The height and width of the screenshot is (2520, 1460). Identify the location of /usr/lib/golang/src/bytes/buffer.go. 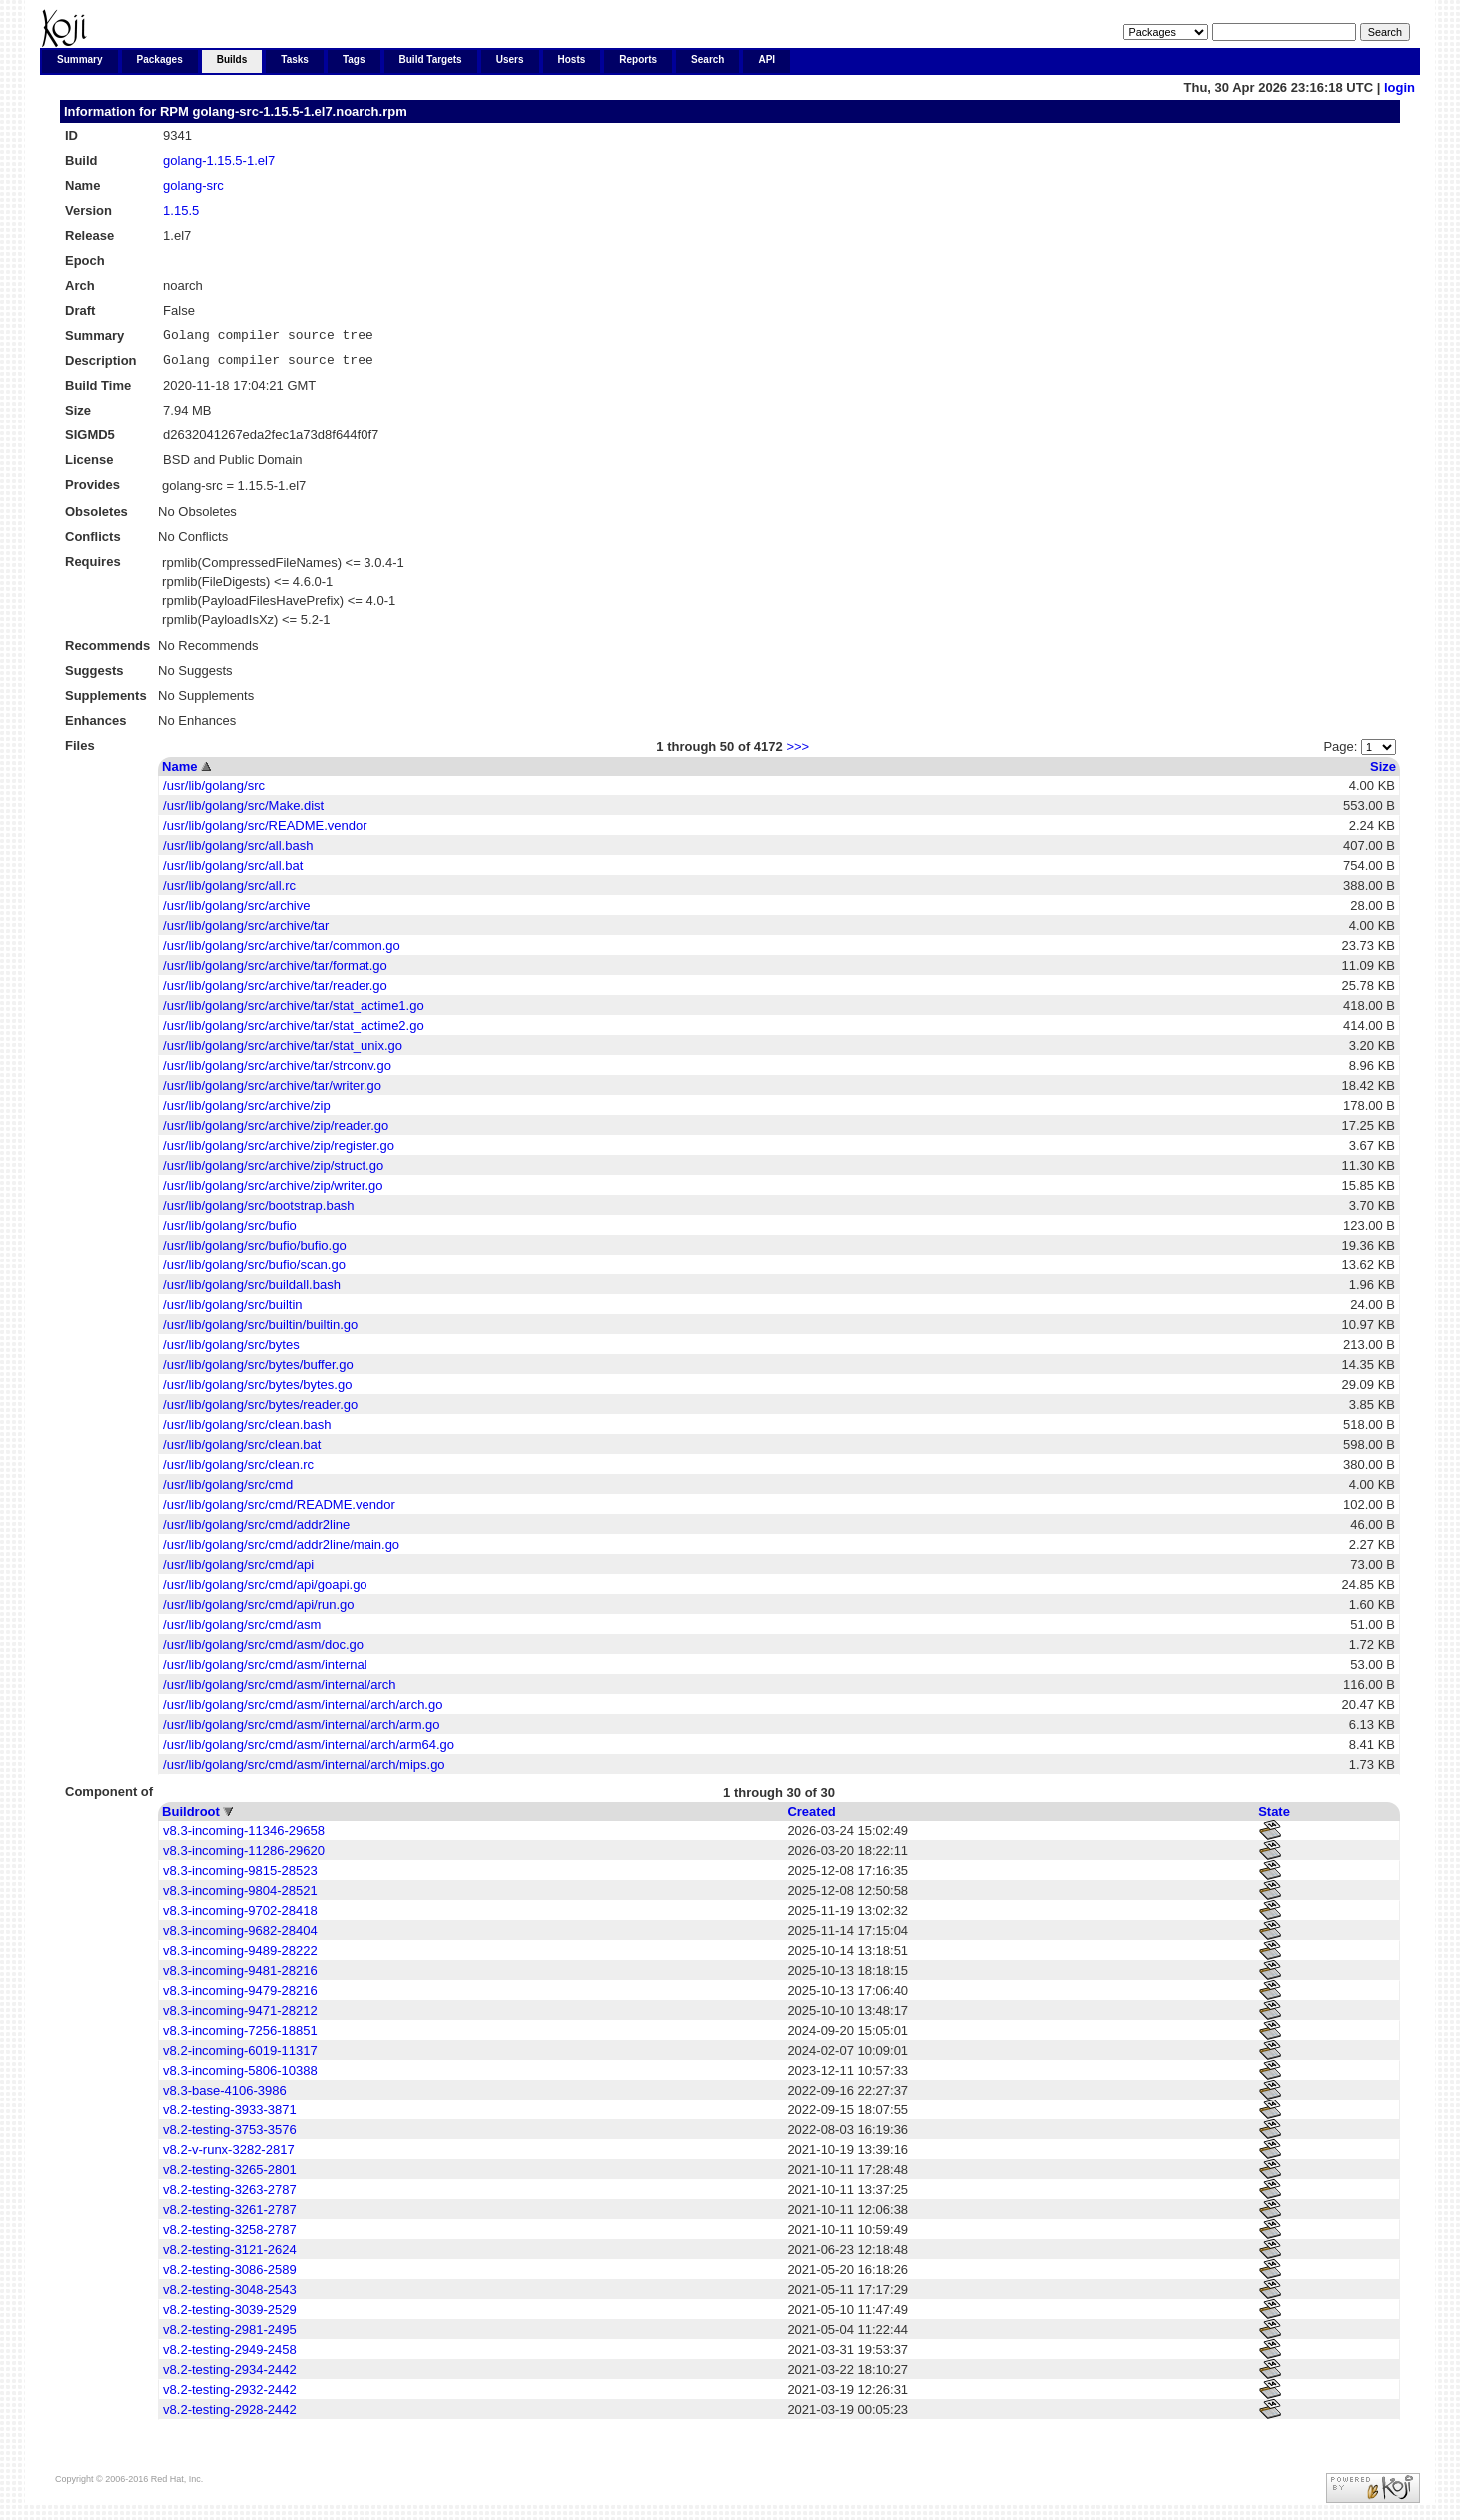
(258, 1370).